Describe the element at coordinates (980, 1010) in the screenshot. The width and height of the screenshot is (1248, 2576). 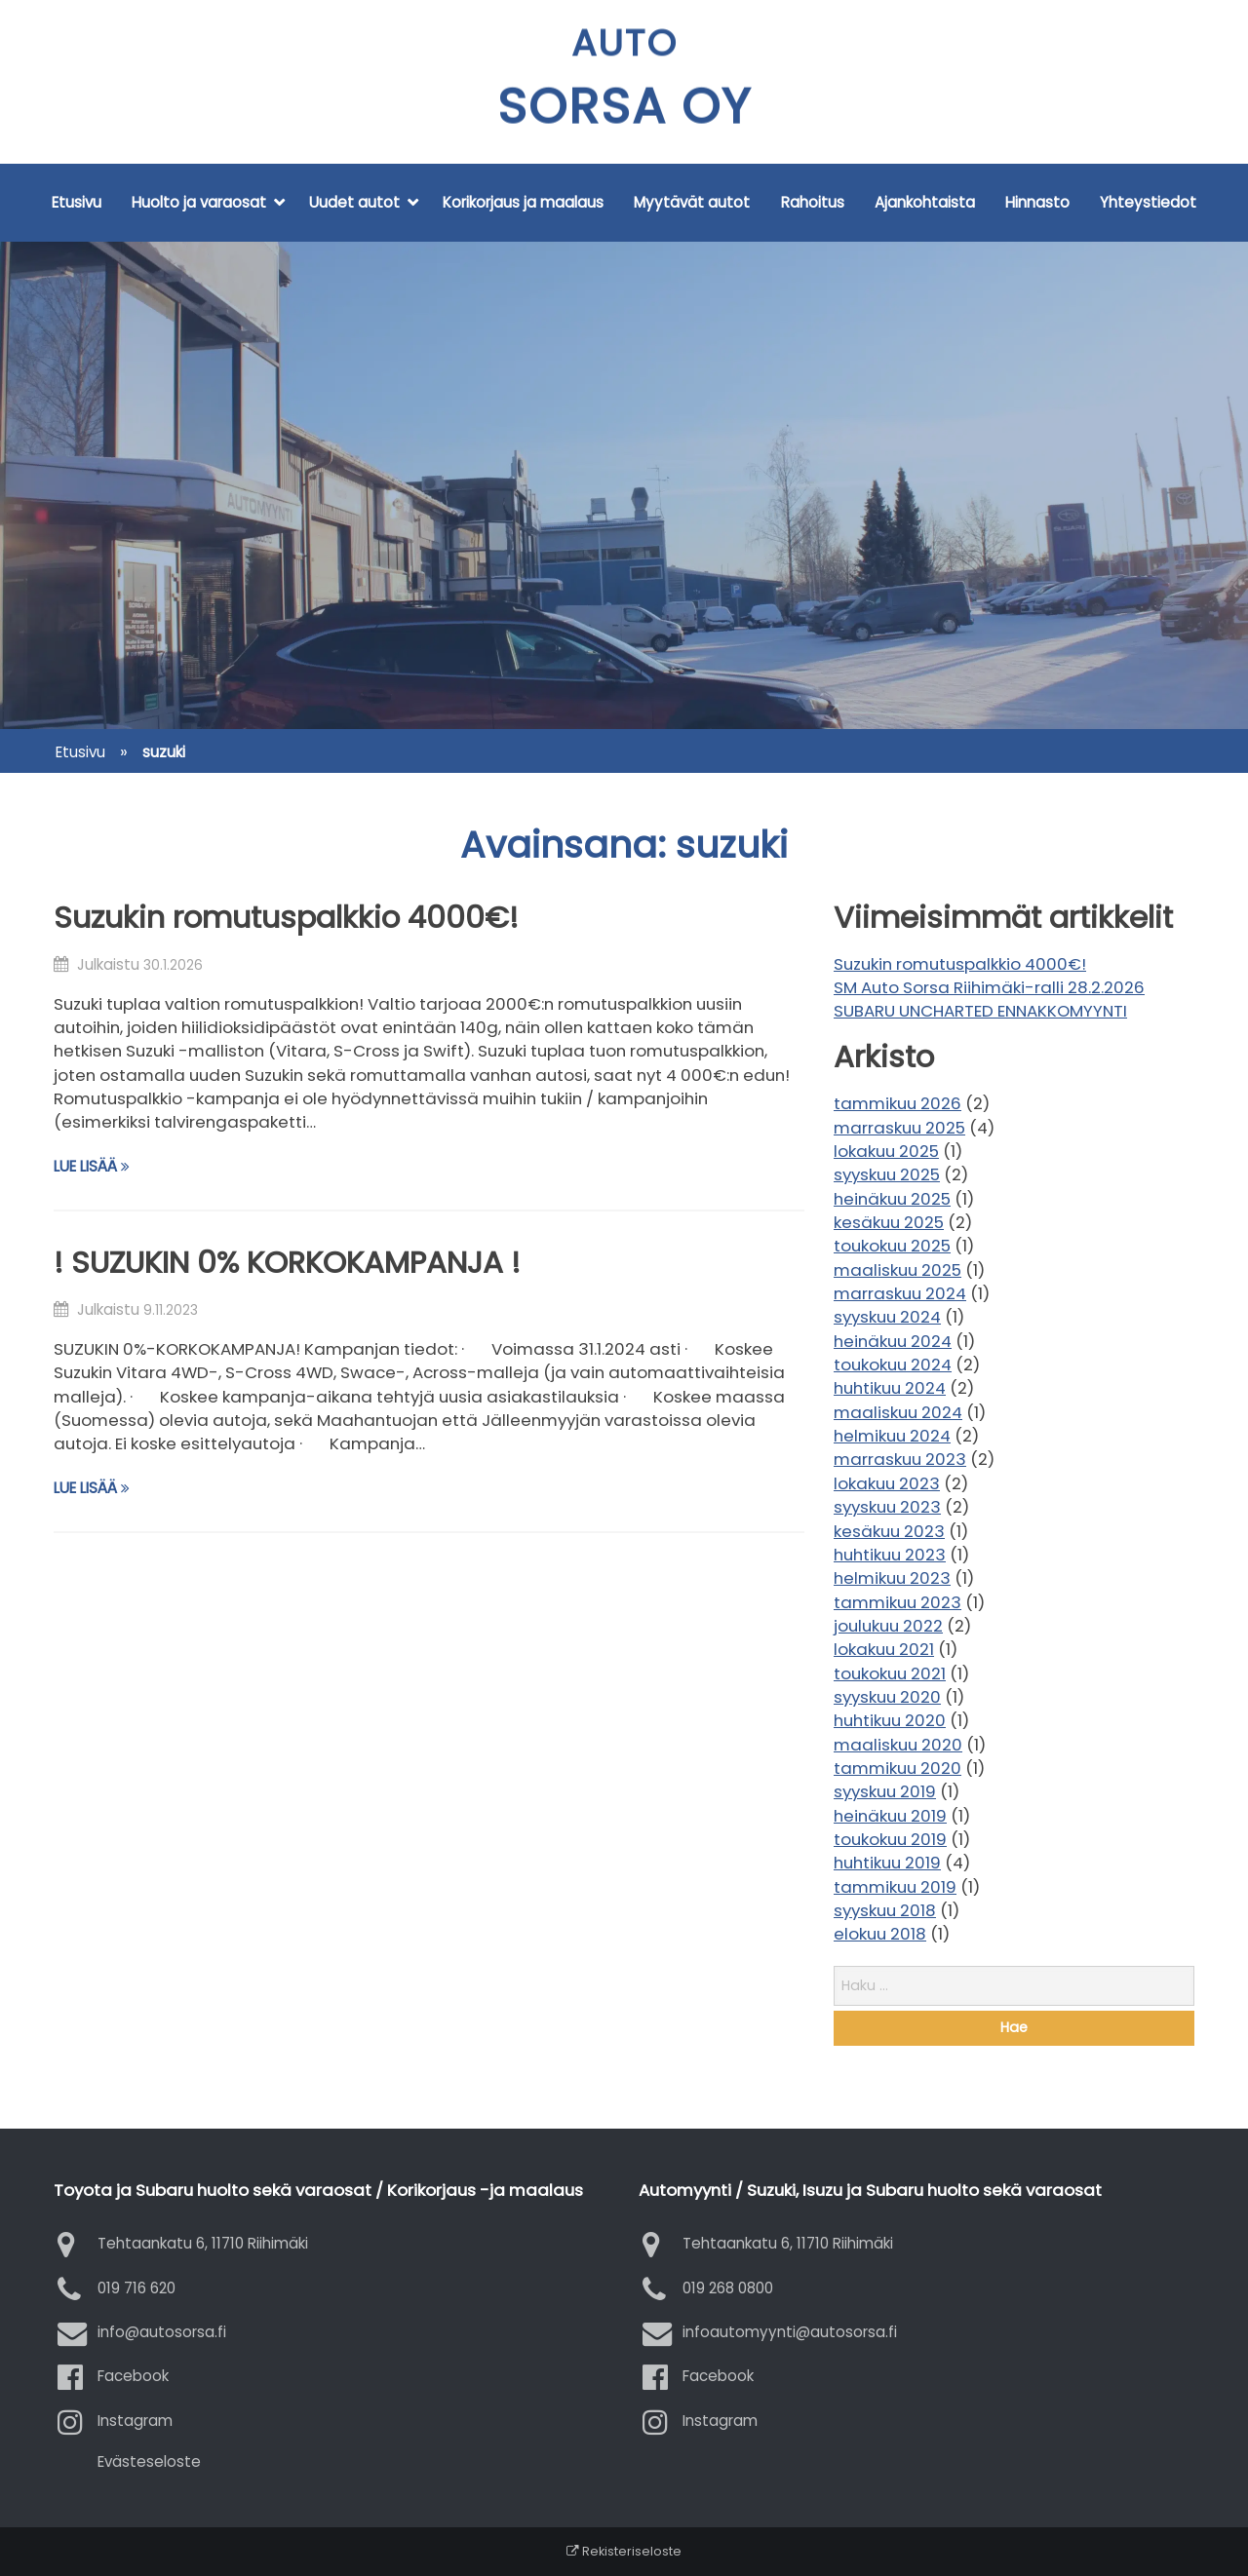
I see `SUBARU UNCHARTED ENNAKKOMYYNTI` at that location.